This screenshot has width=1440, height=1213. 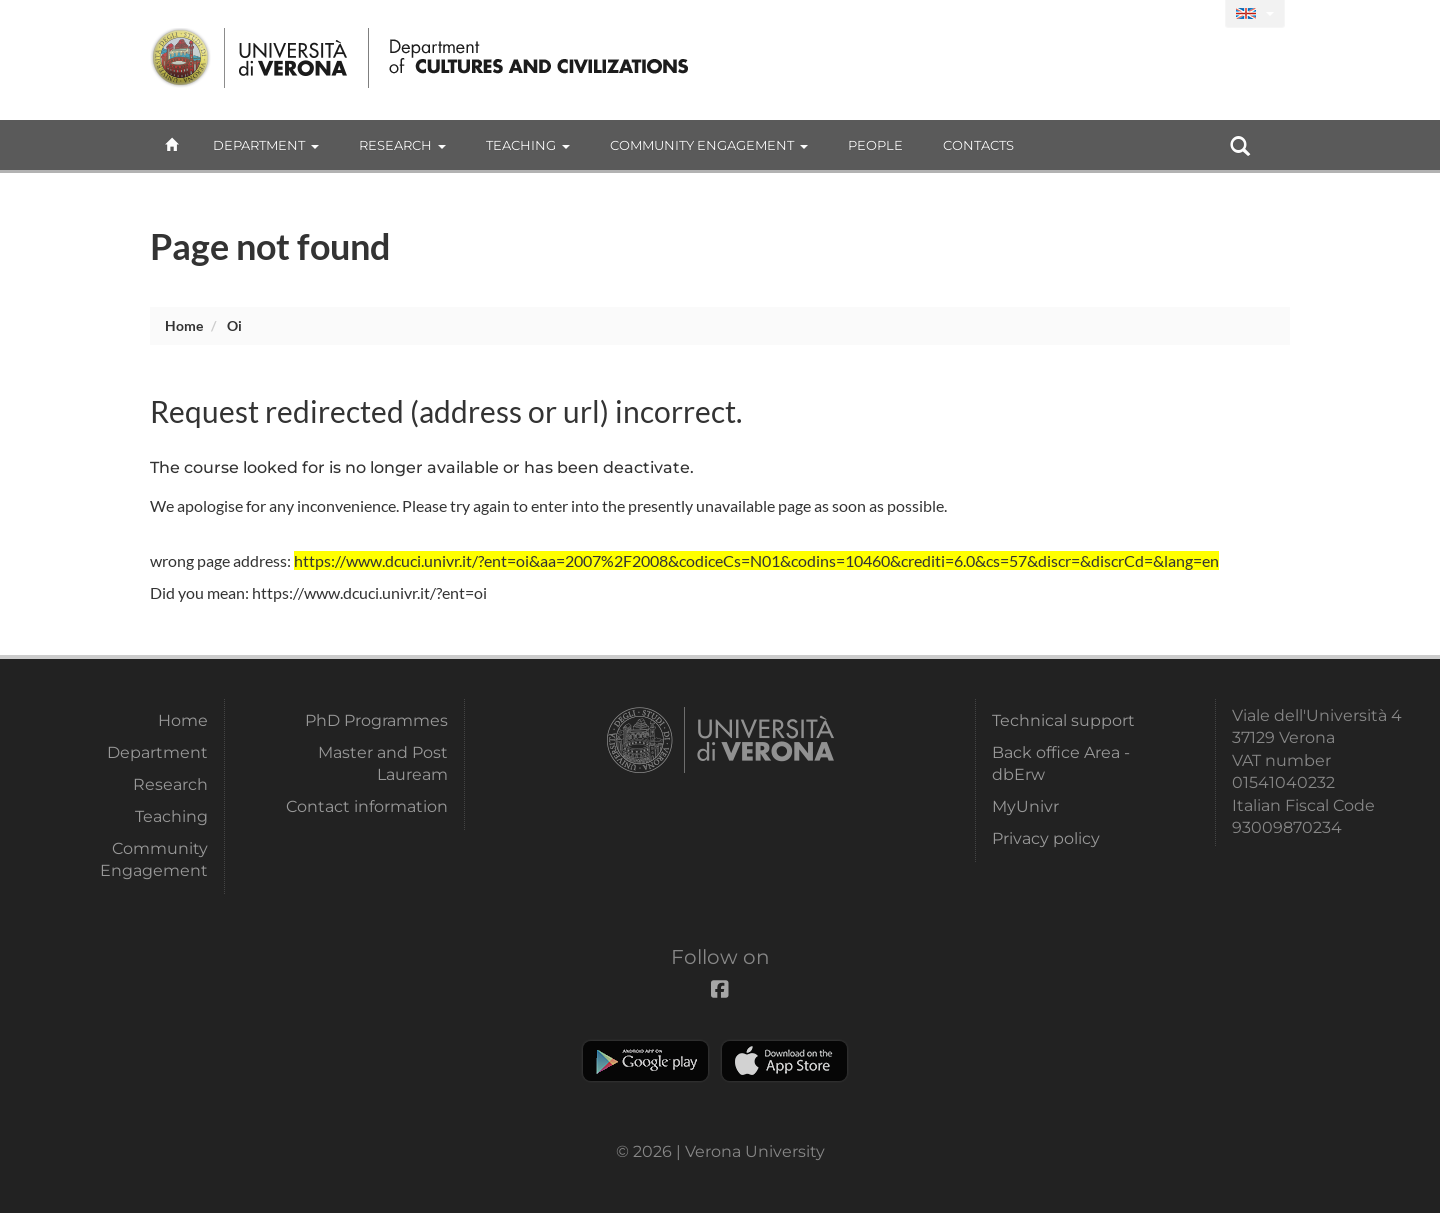 What do you see at coordinates (369, 592) in the screenshot?
I see `https://www.dcuci.univr.it/?ent=oi` at bounding box center [369, 592].